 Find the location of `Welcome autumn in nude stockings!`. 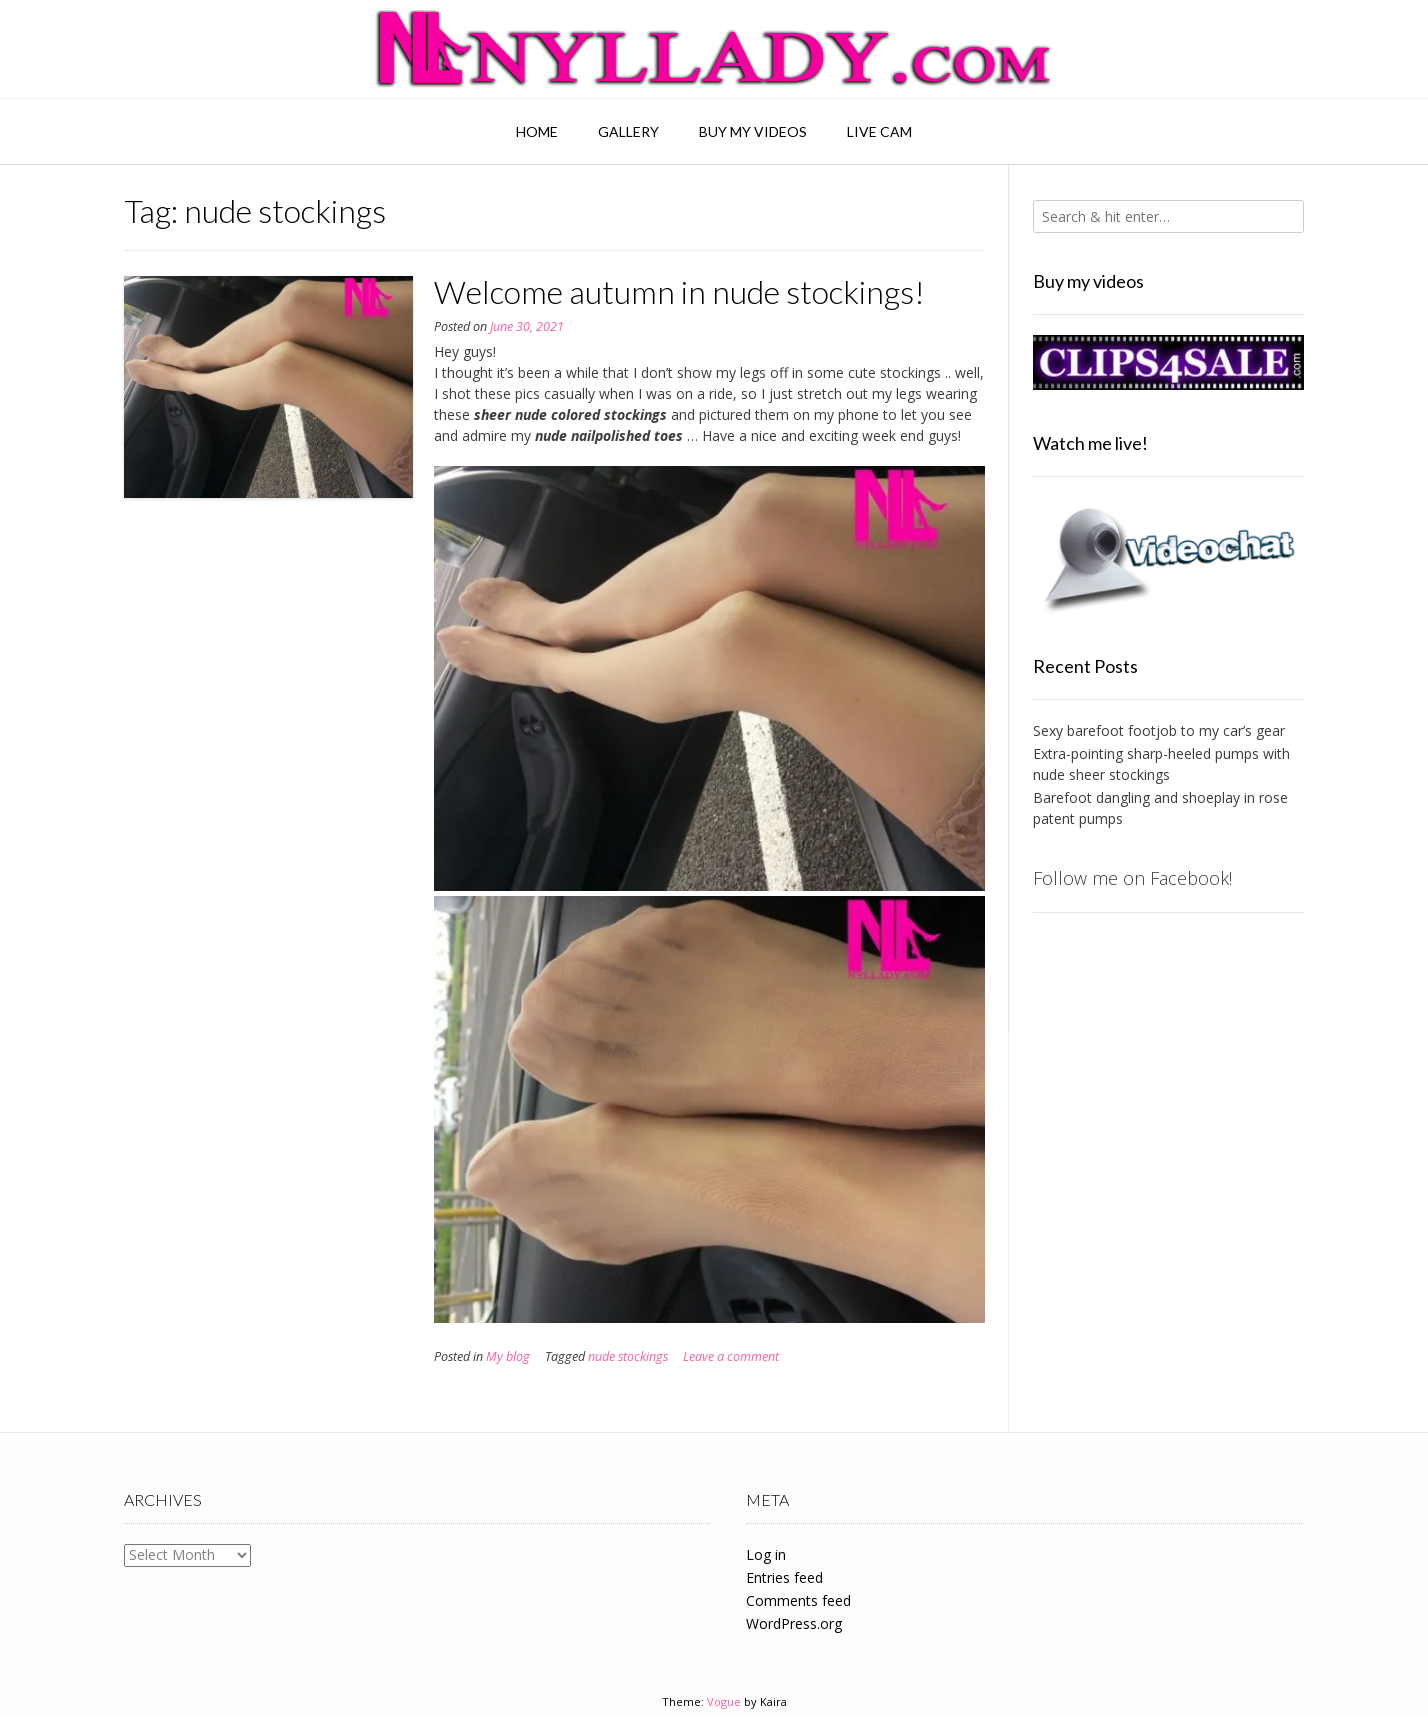

Welcome autumn in nude stockings! is located at coordinates (679, 291).